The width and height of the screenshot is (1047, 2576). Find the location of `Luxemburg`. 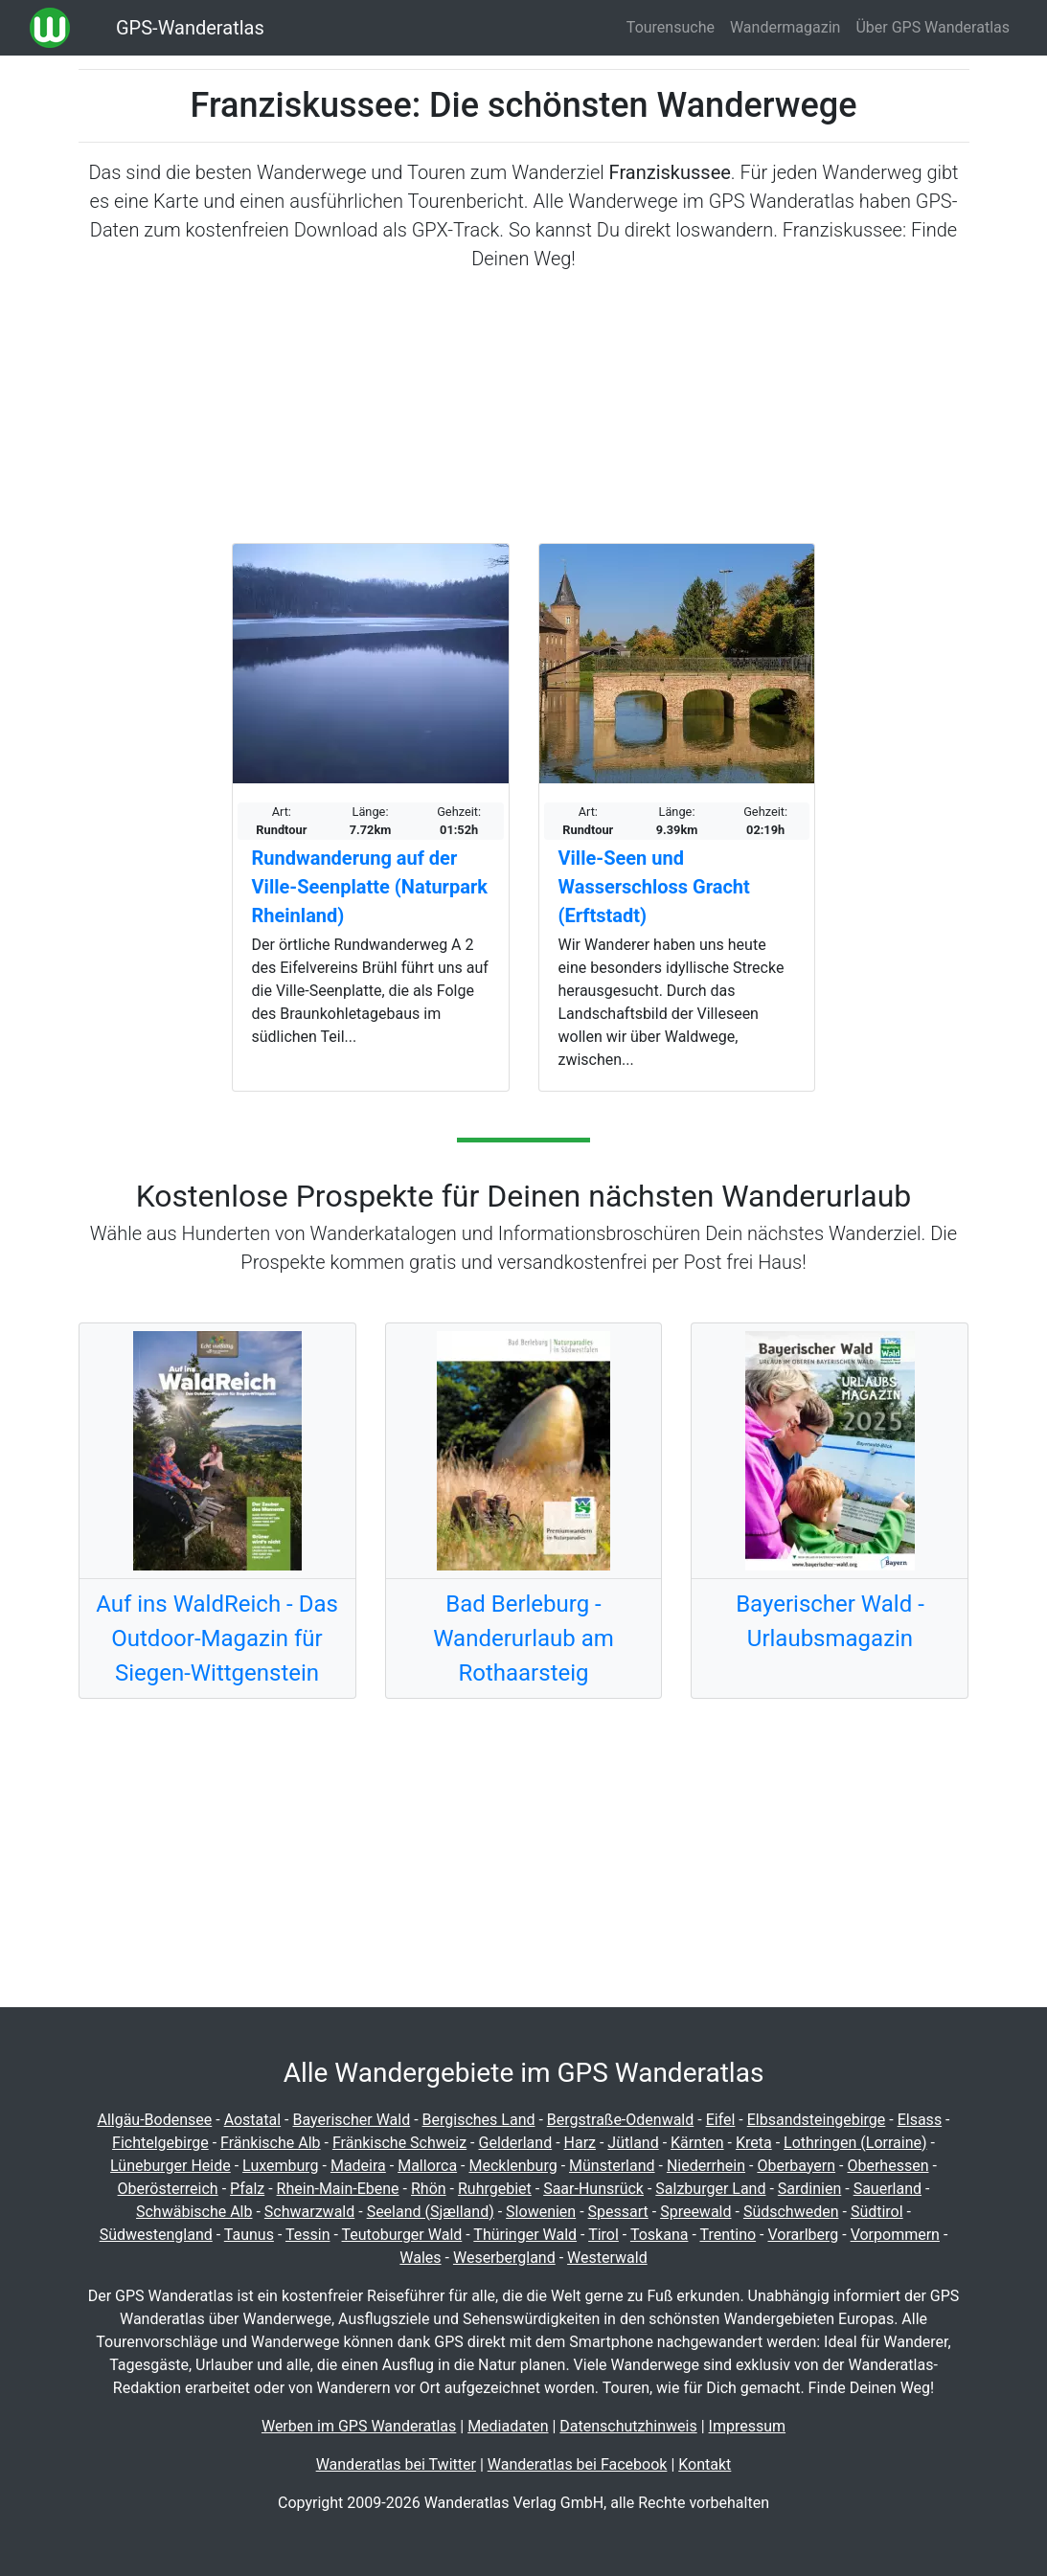

Luxemburg is located at coordinates (280, 2166).